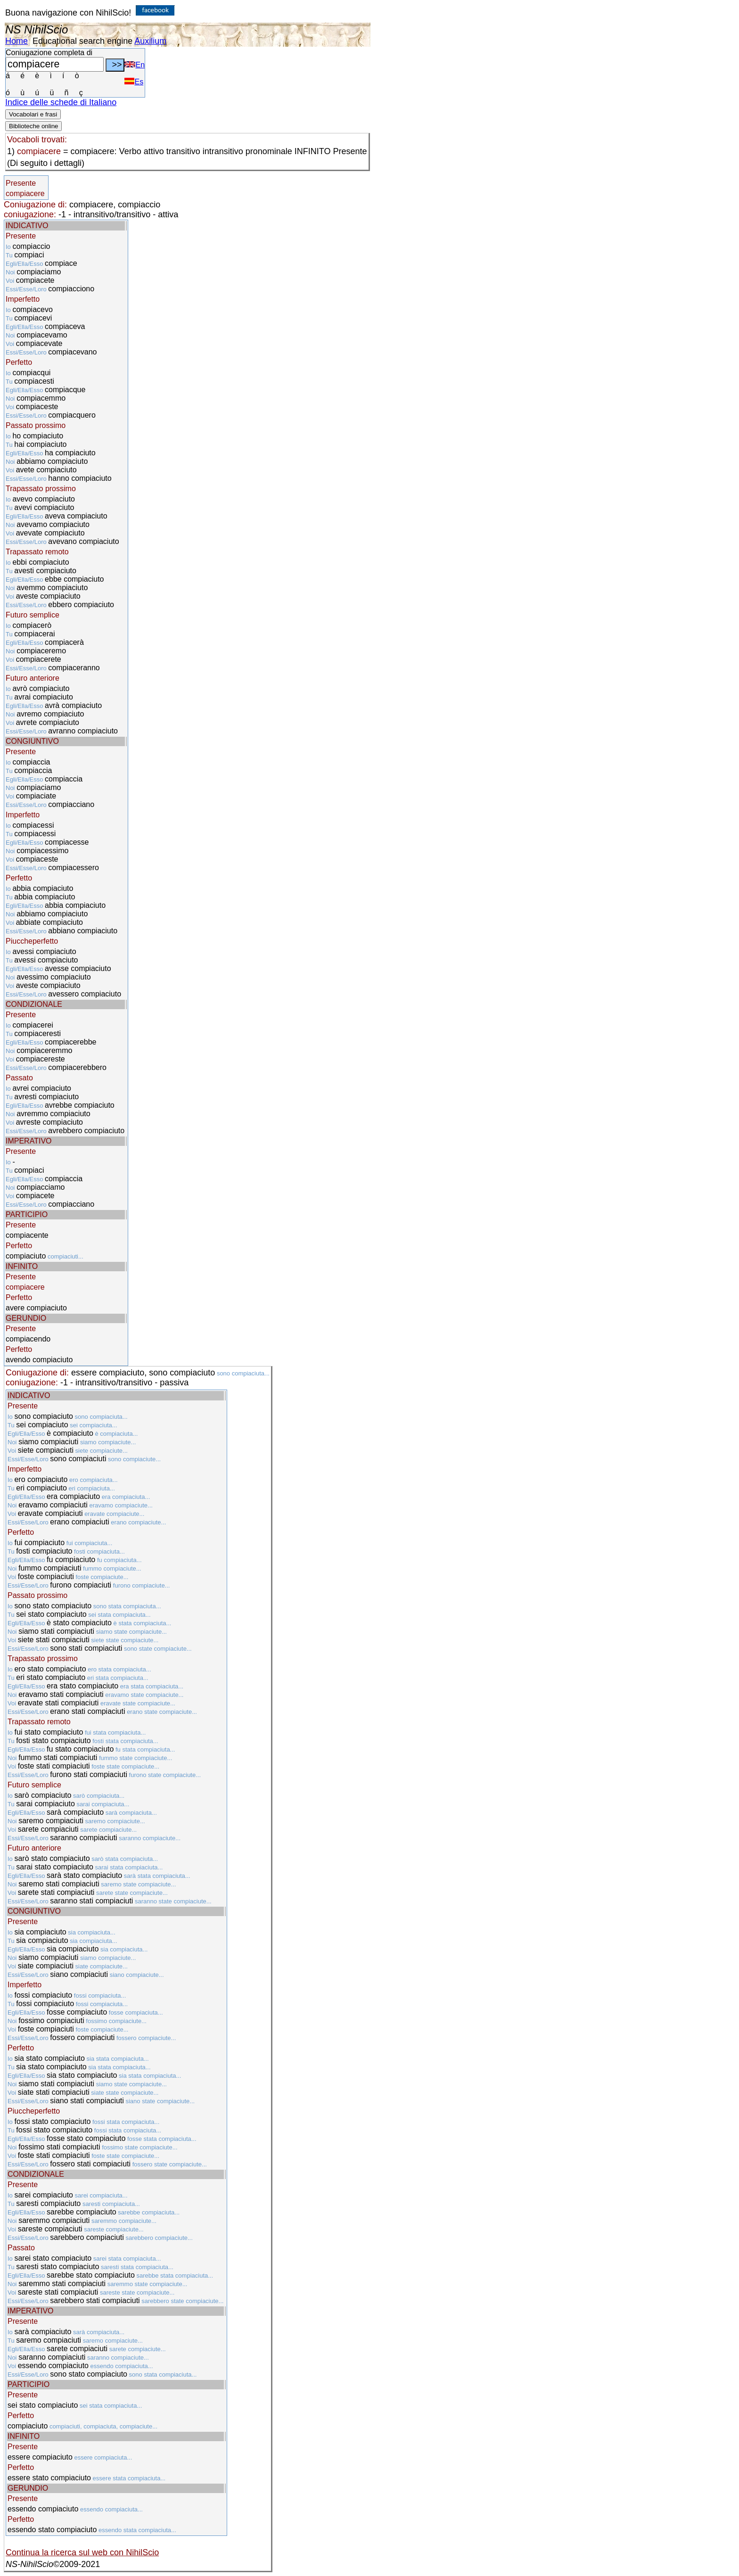 Image resolution: width=739 pixels, height=2576 pixels. I want to click on Biblioteche online, so click(33, 126).